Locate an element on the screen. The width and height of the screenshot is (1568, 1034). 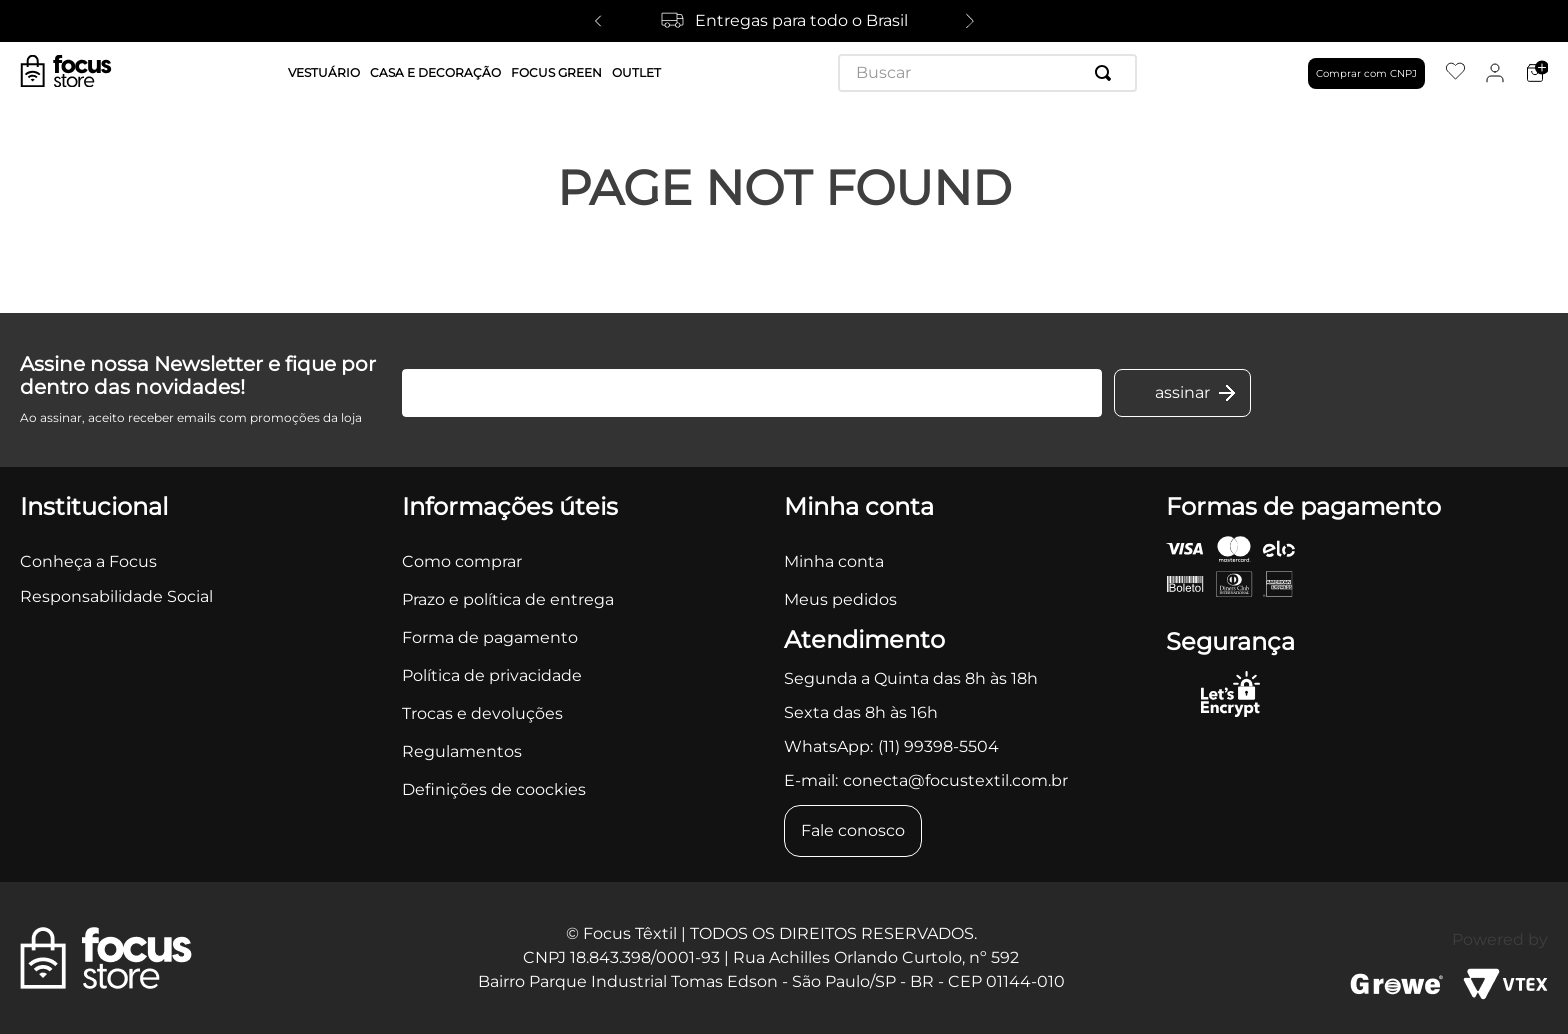
Trocas e devoluções is located at coordinates (482, 713).